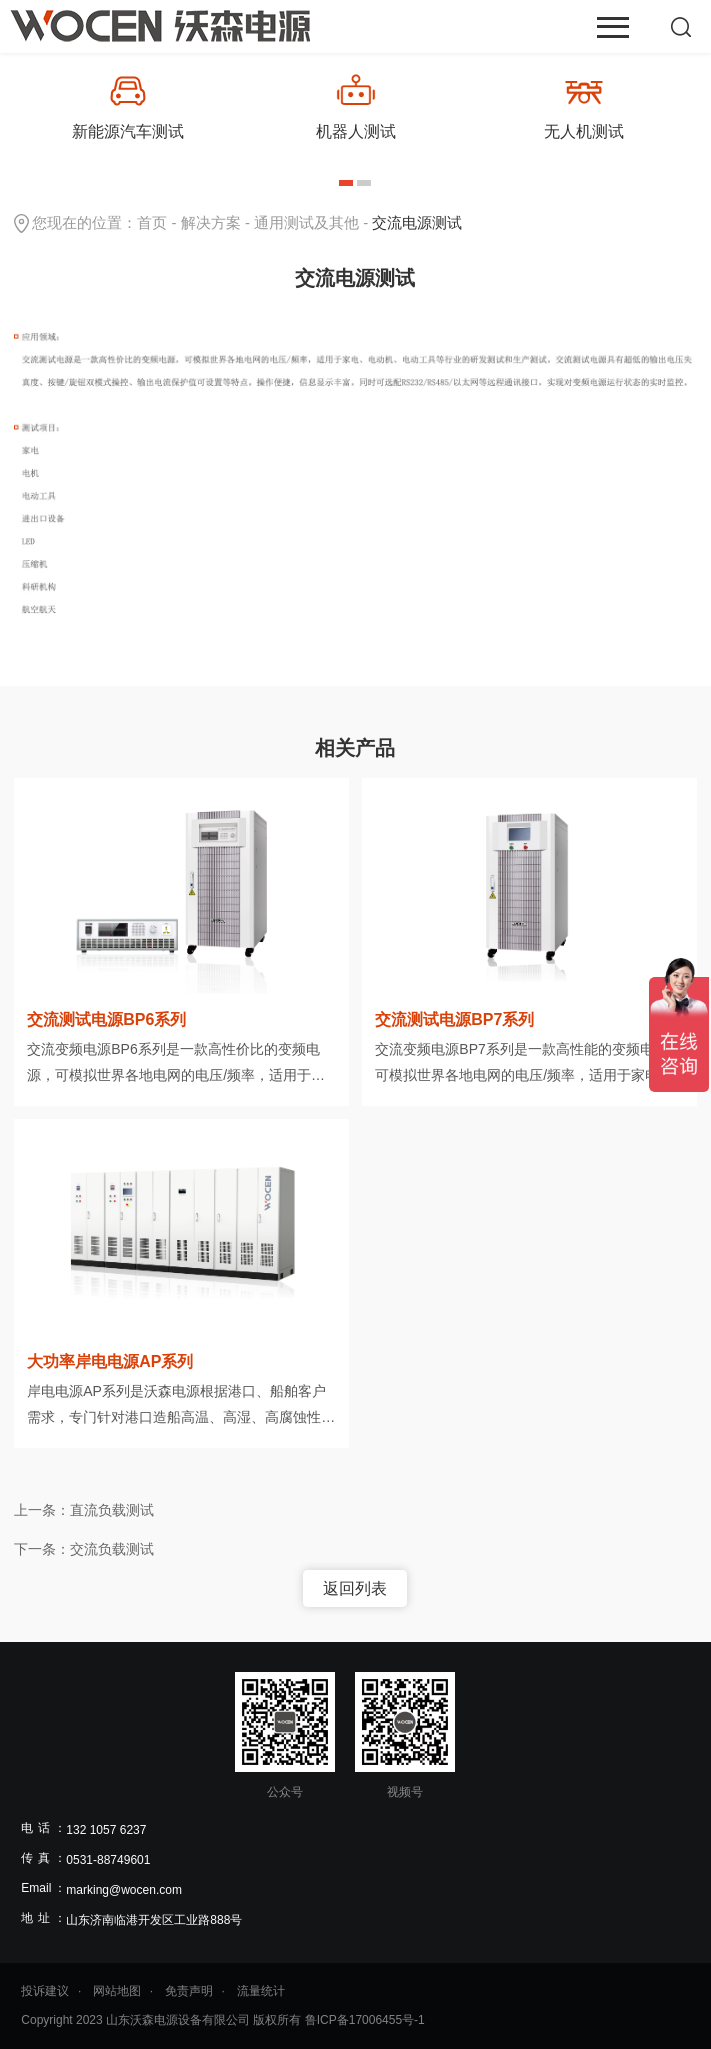  Describe the element at coordinates (261, 1991) in the screenshot. I see `流量统计` at that location.